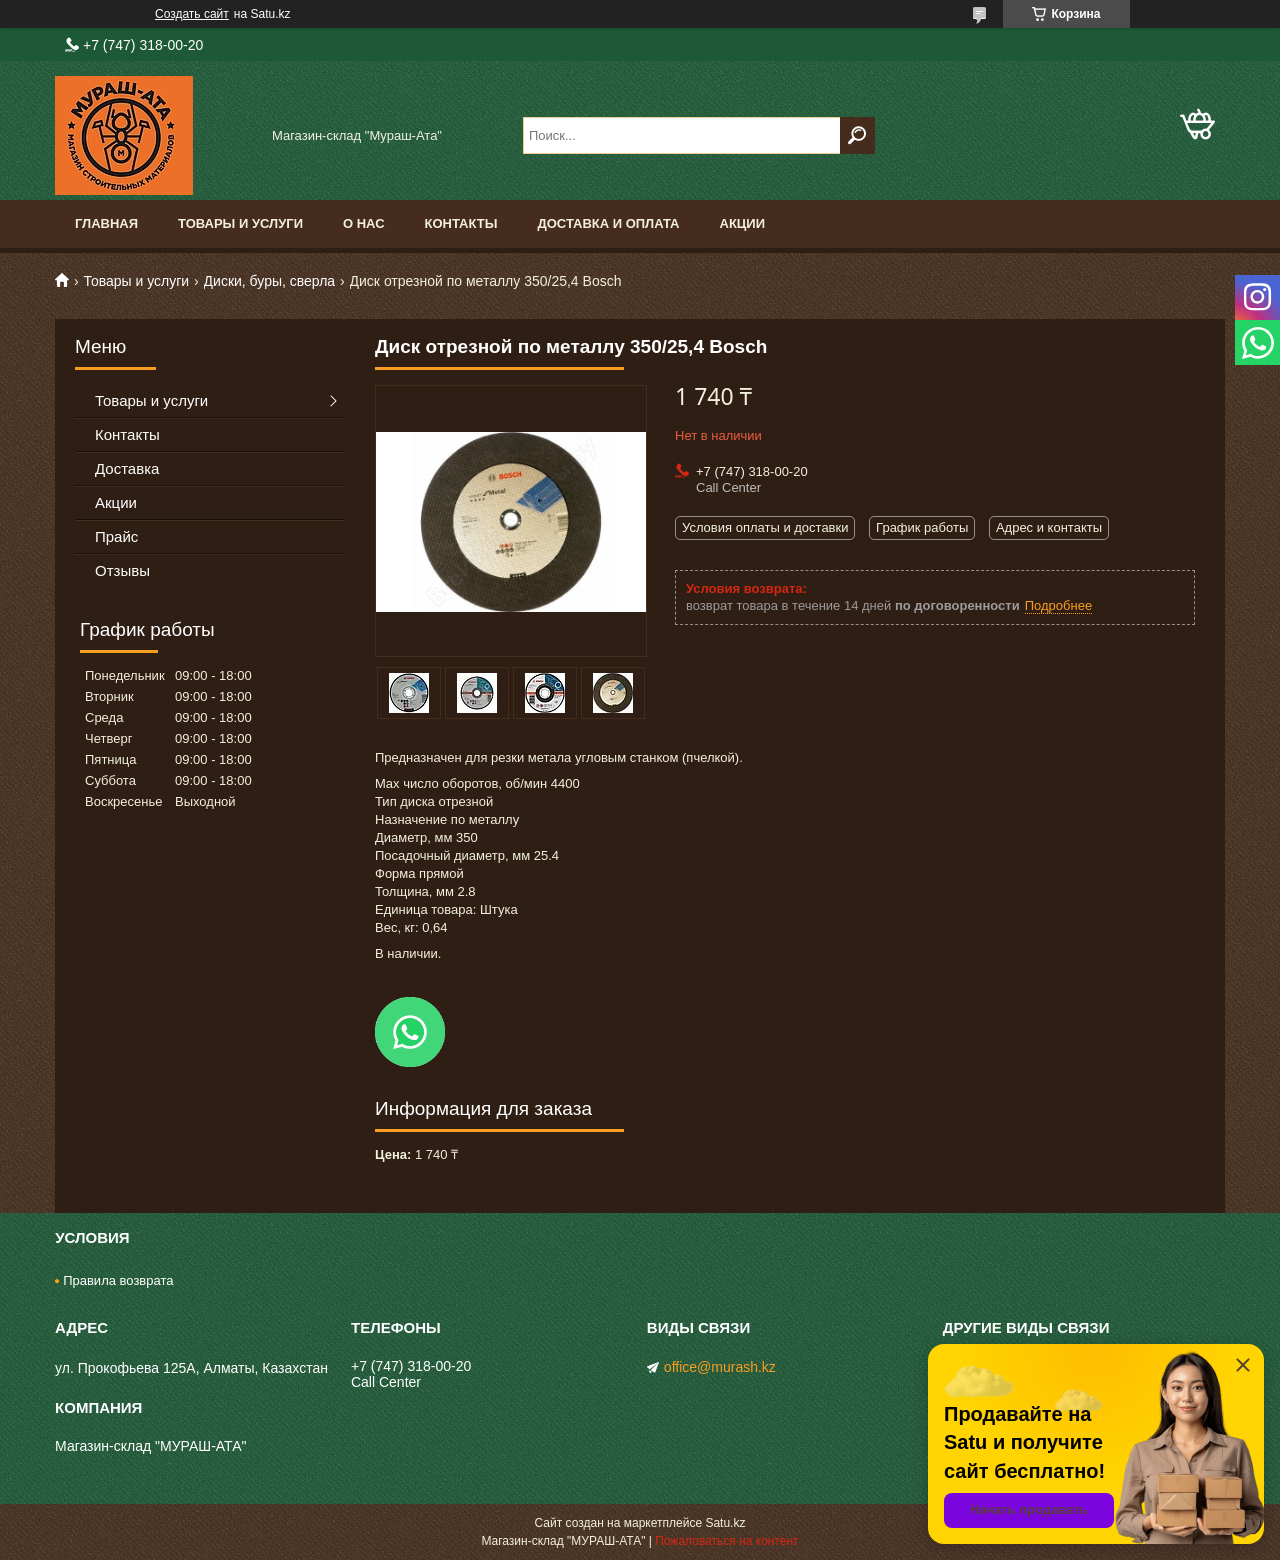 The height and width of the screenshot is (1560, 1280). I want to click on Доставка, so click(127, 468).